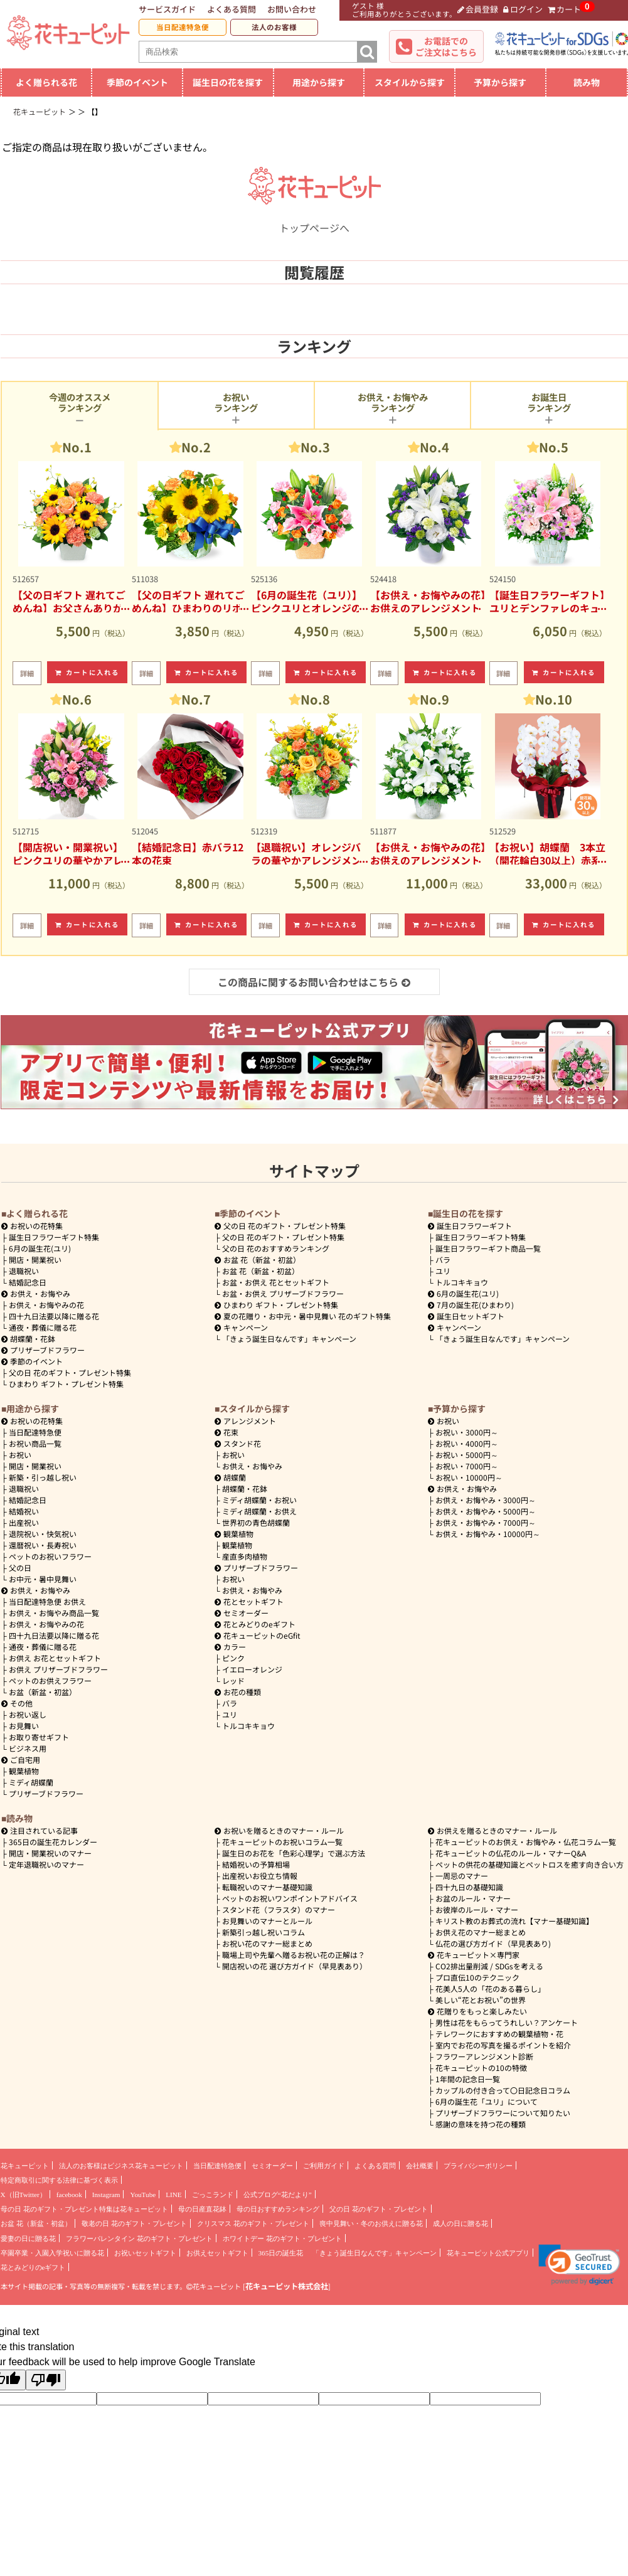  Describe the element at coordinates (256, 1864) in the screenshot. I see `結婚祝いの予算相場` at that location.